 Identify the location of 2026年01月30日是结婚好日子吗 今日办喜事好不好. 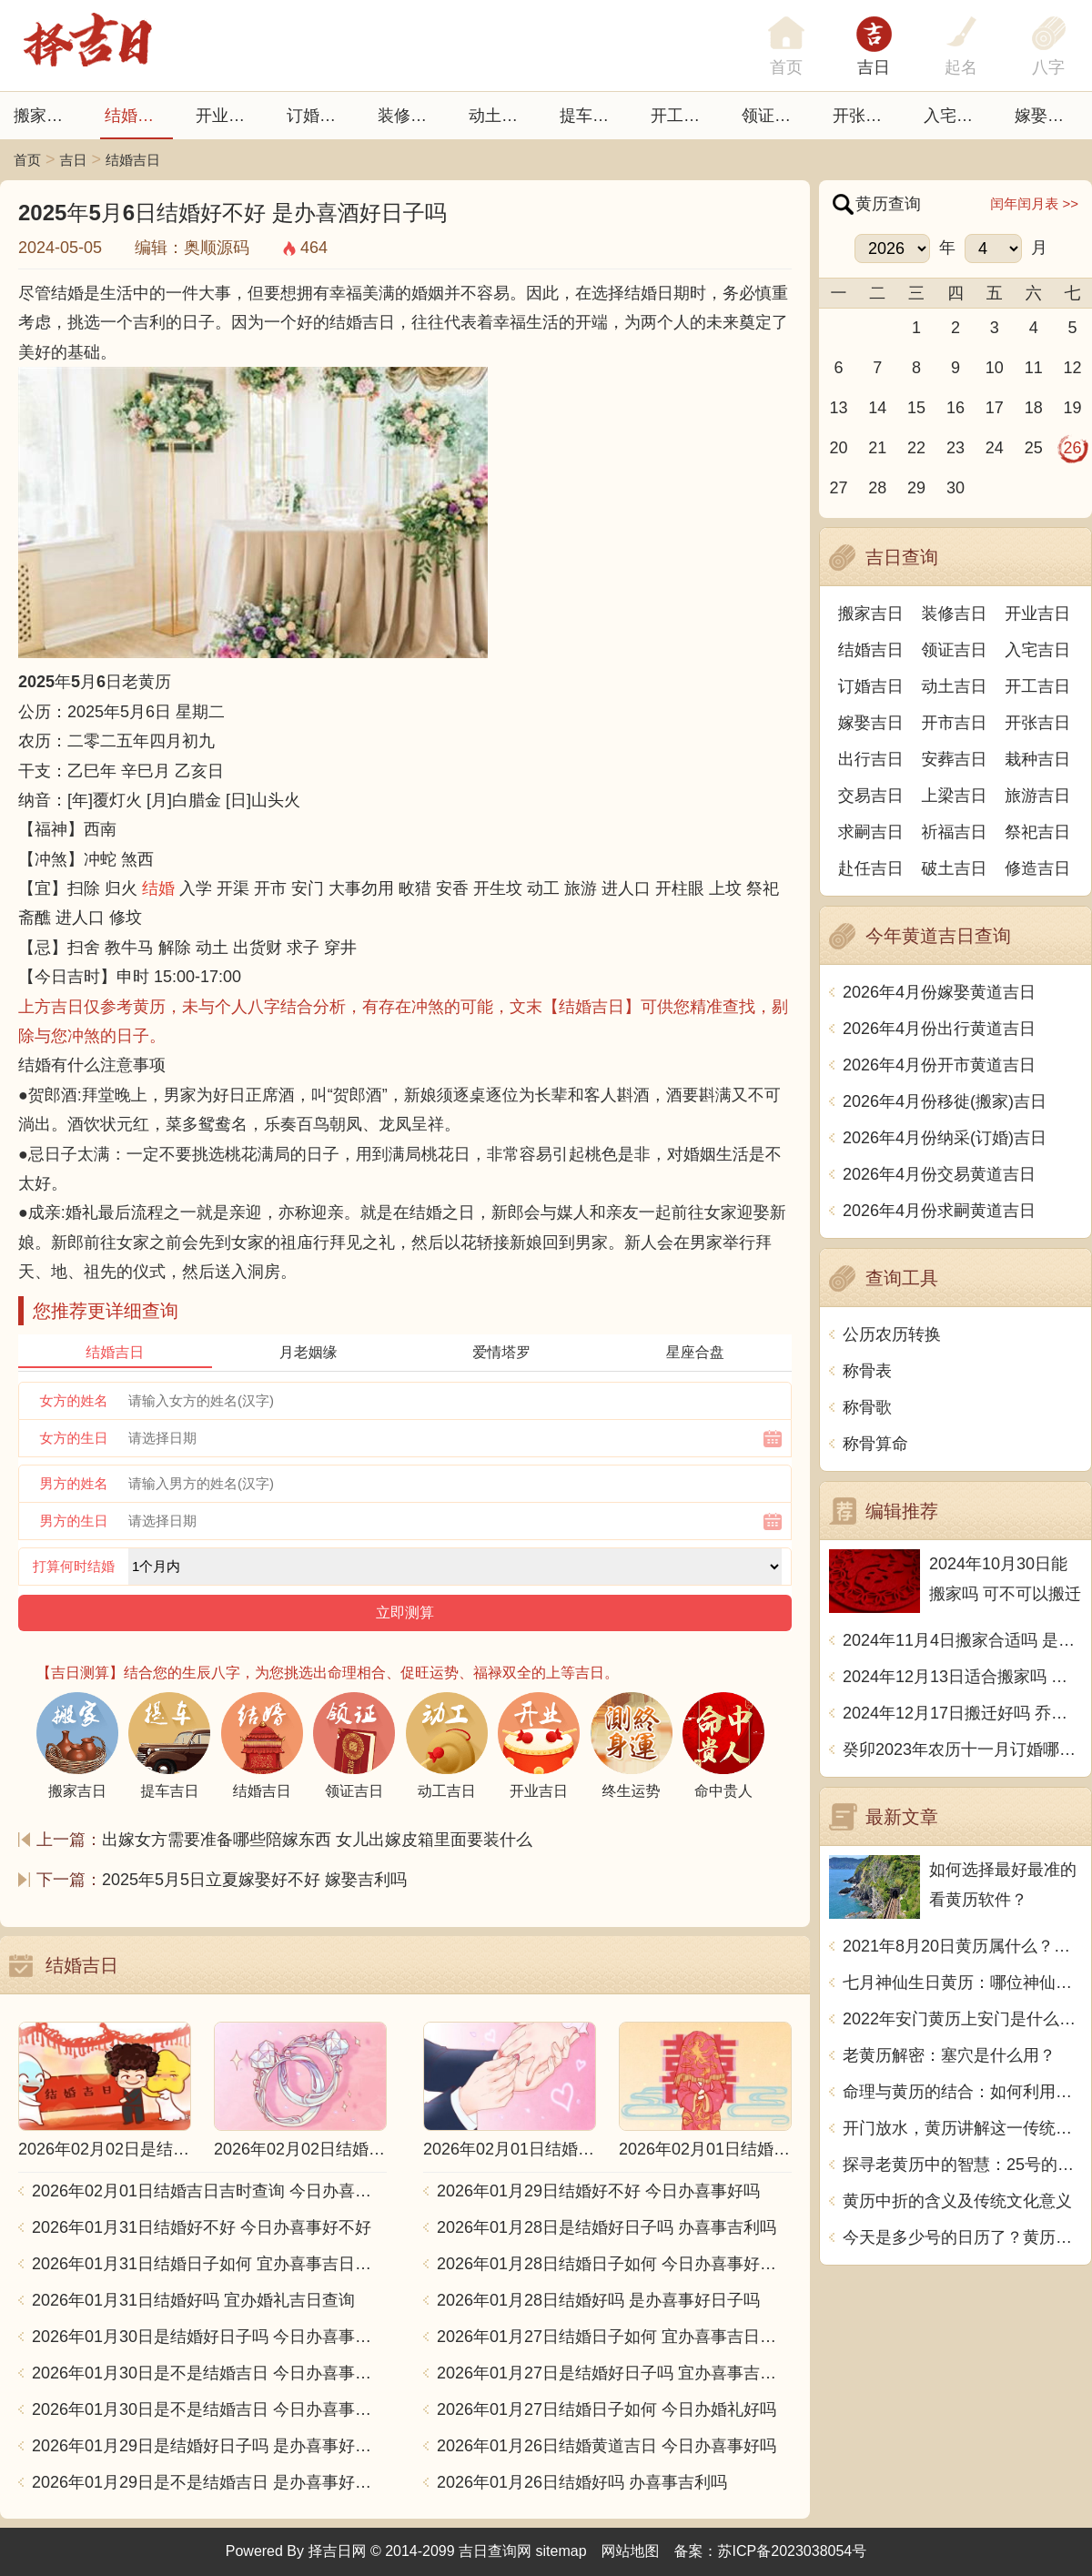
(209, 2337).